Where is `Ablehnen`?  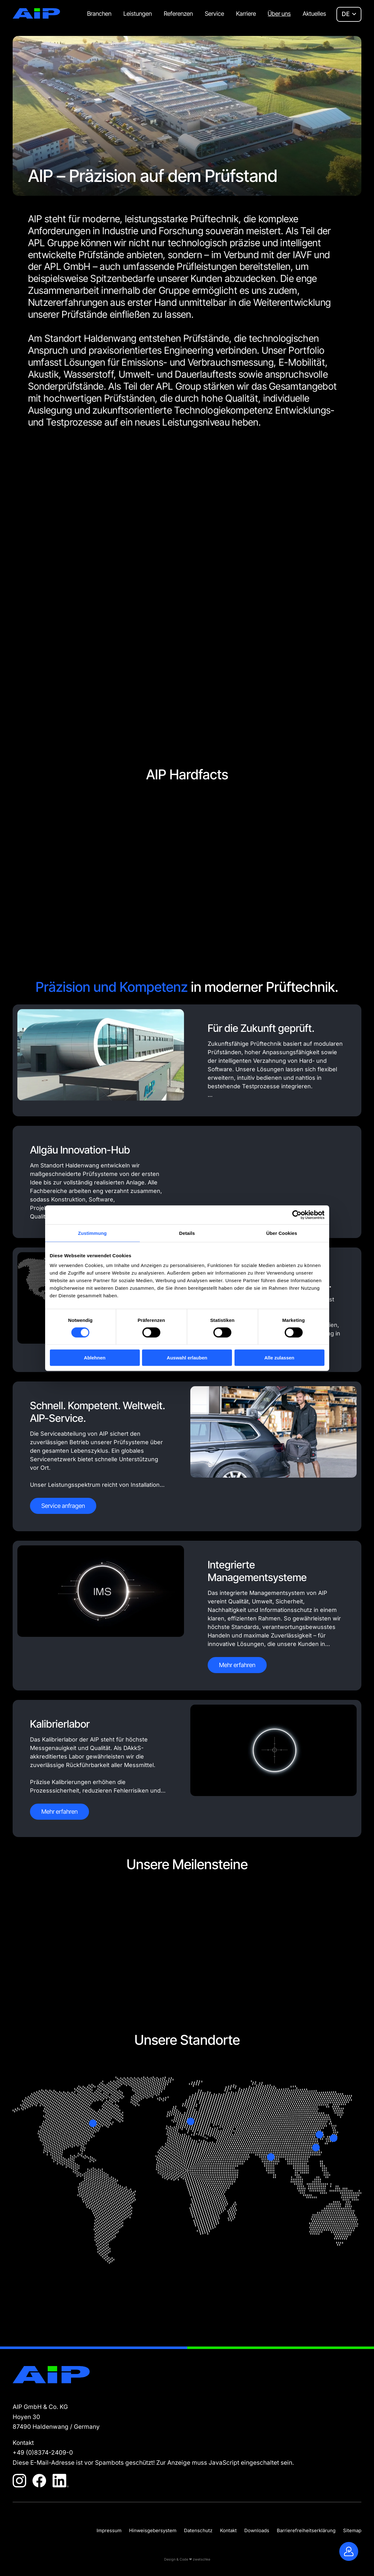 Ablehnen is located at coordinates (94, 1357).